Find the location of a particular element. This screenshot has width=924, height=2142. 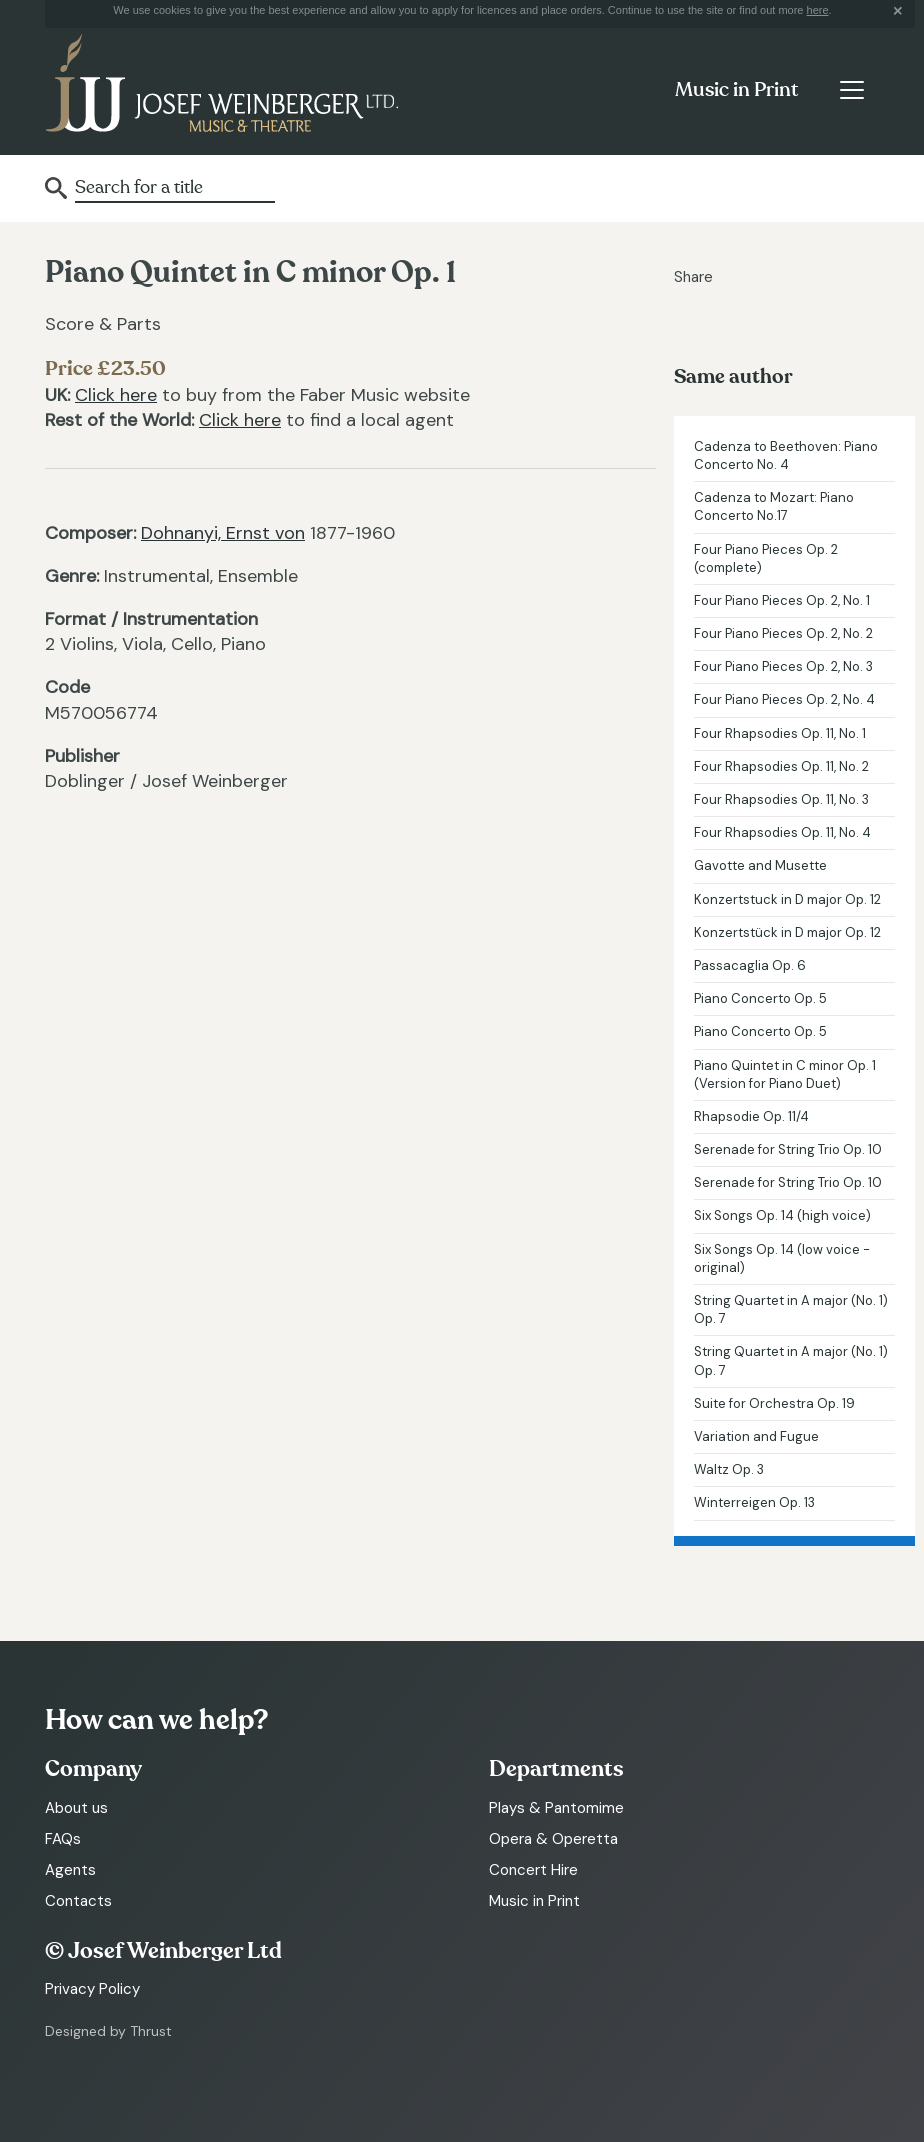

Gavotte and Musette is located at coordinates (760, 865).